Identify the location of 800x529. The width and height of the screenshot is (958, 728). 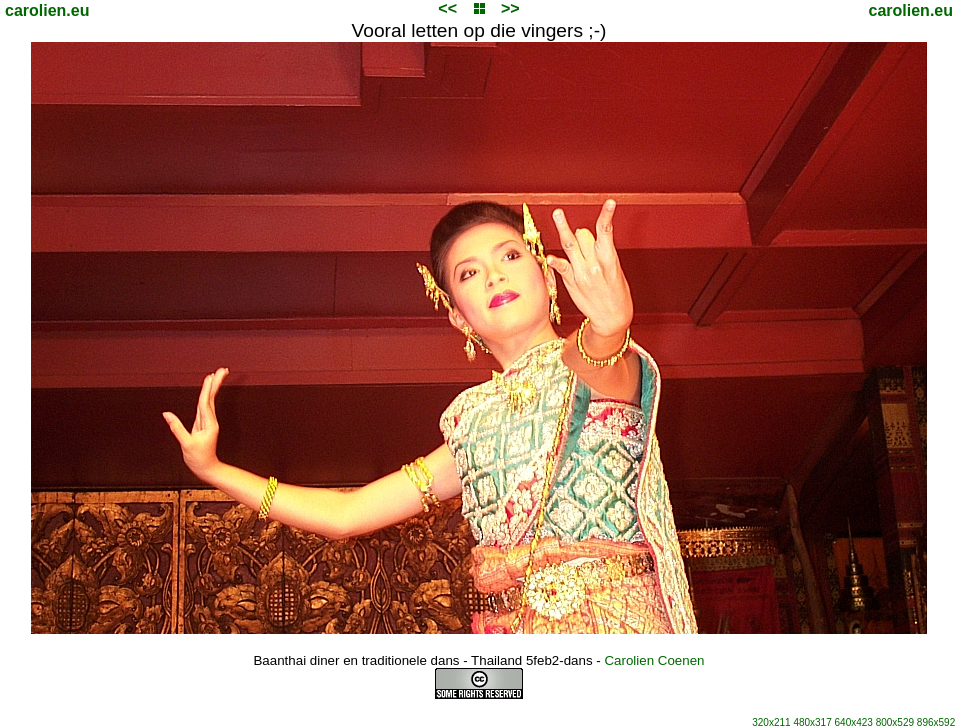
(895, 722).